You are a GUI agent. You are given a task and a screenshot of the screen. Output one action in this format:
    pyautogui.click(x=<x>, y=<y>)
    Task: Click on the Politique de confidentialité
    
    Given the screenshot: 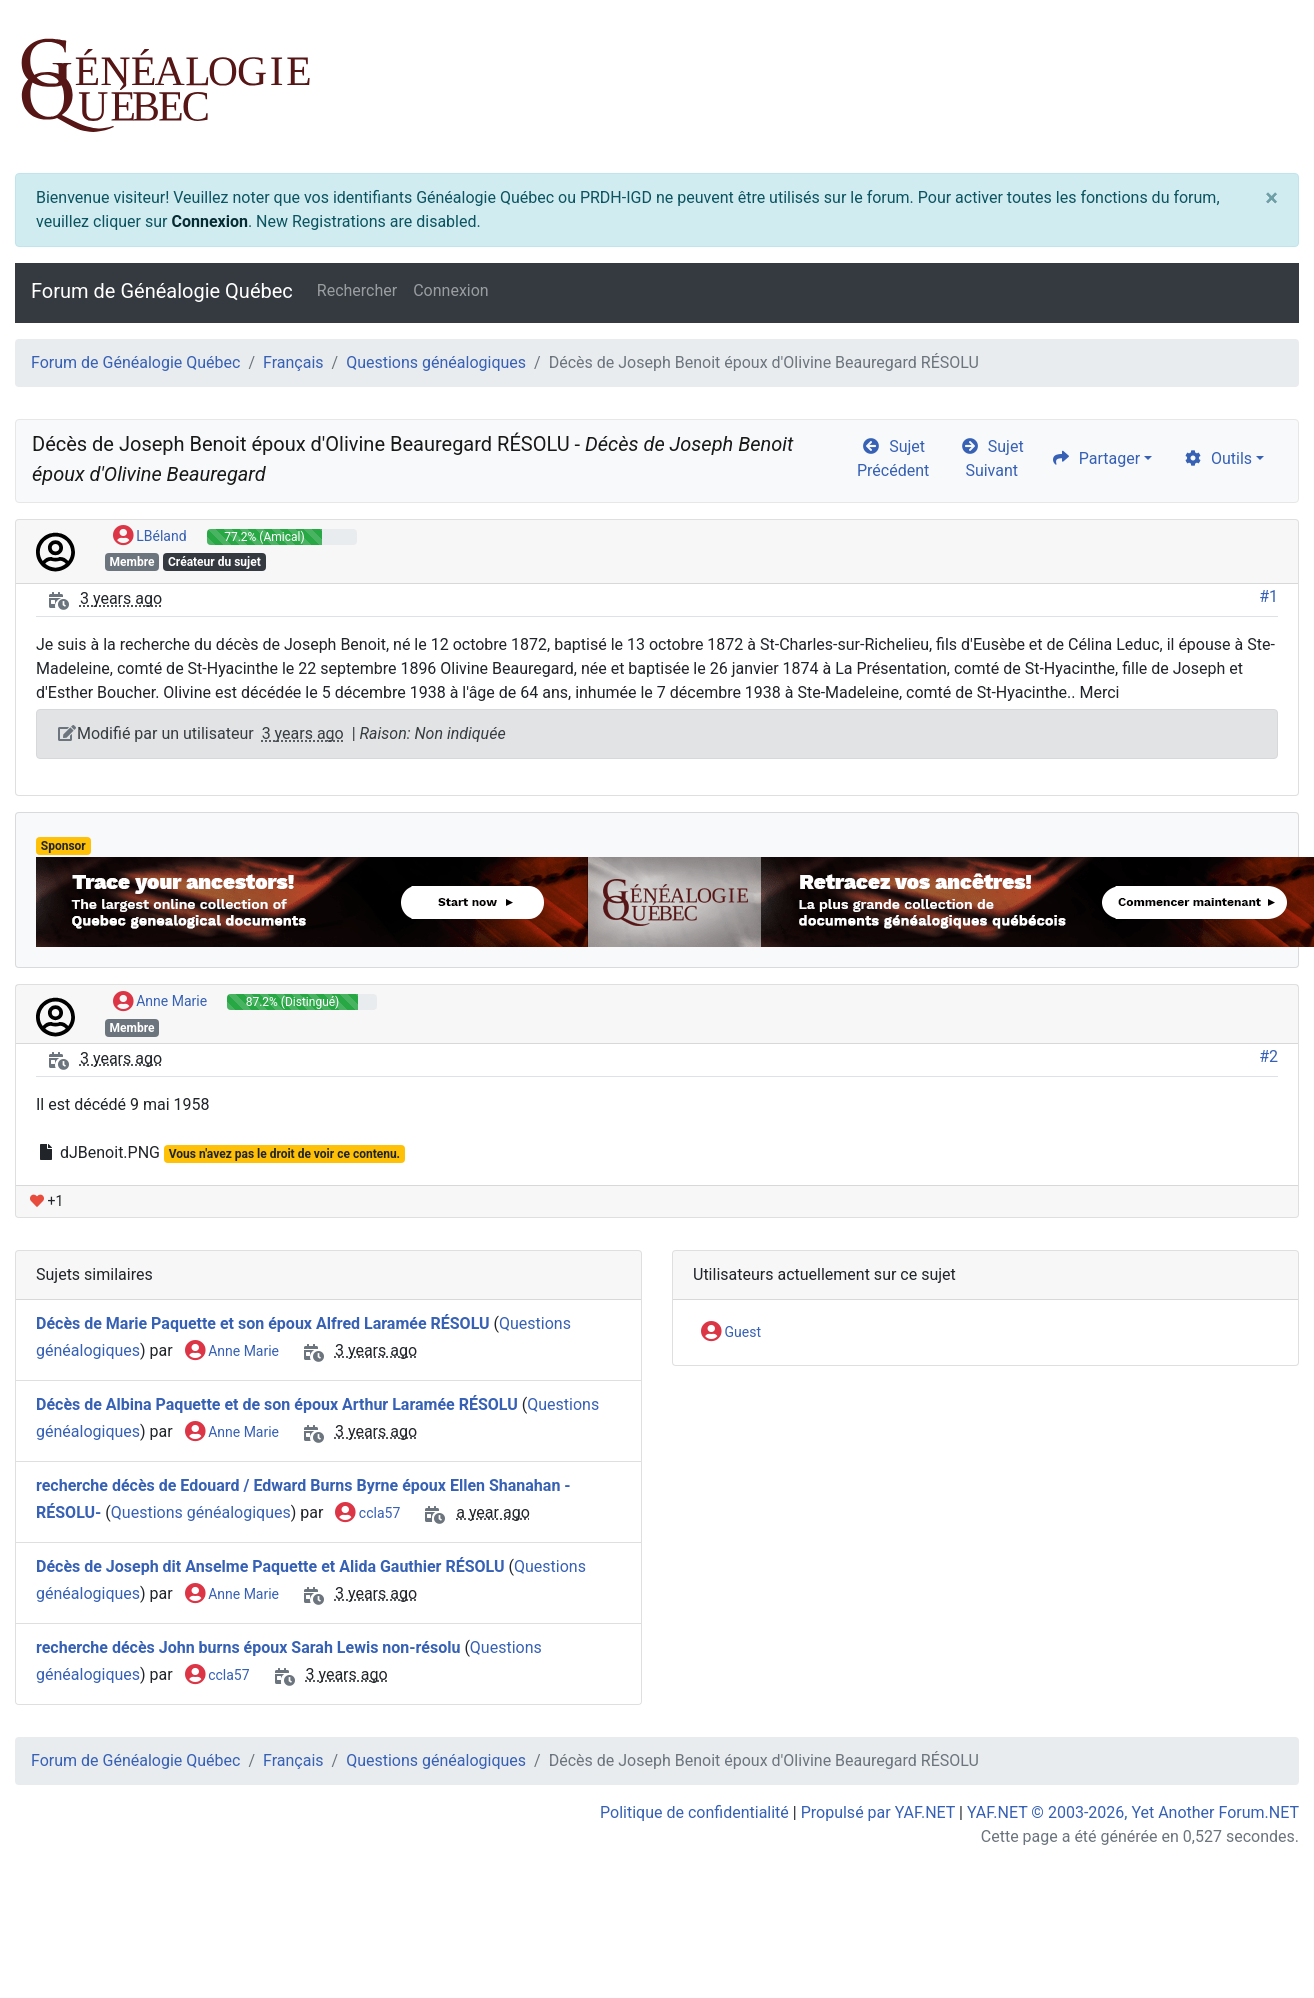 What is the action you would take?
    pyautogui.click(x=694, y=1812)
    